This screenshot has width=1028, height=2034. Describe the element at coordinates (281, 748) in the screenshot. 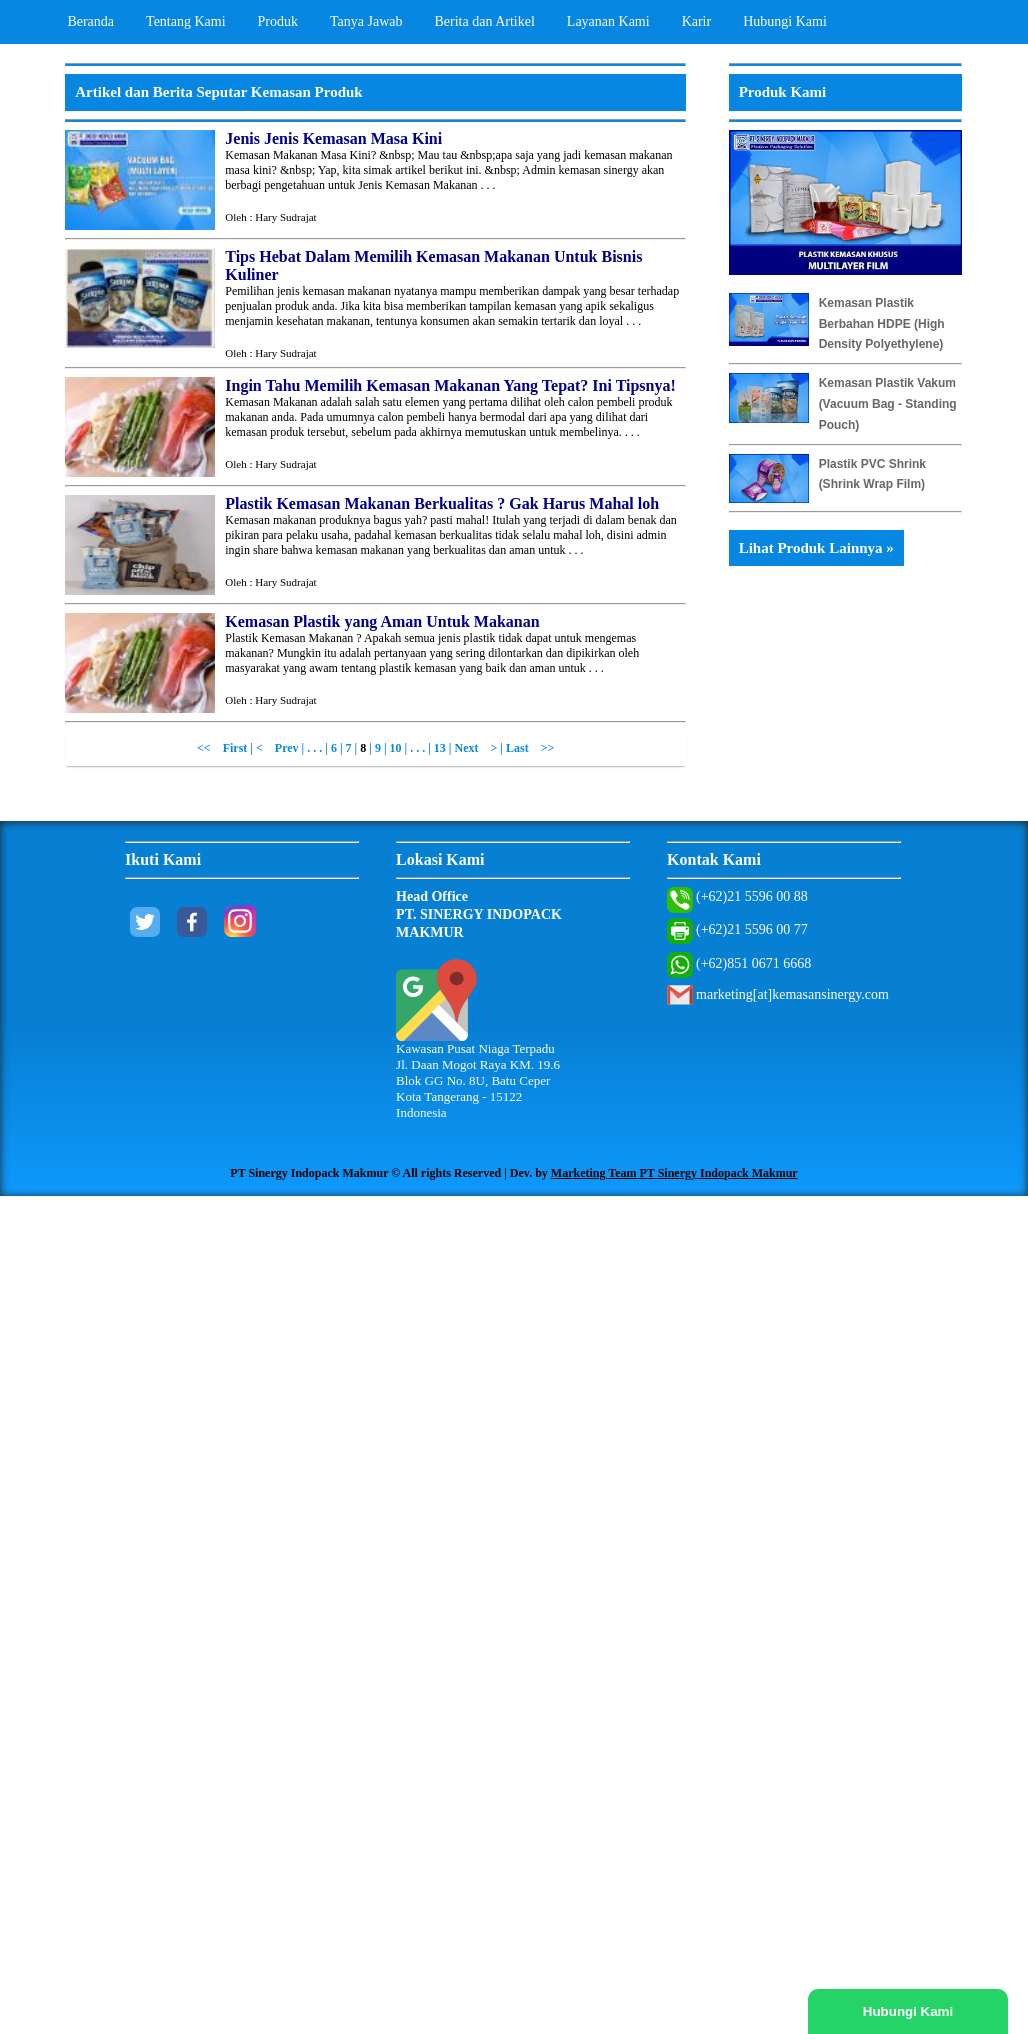

I see `< Prev |` at that location.